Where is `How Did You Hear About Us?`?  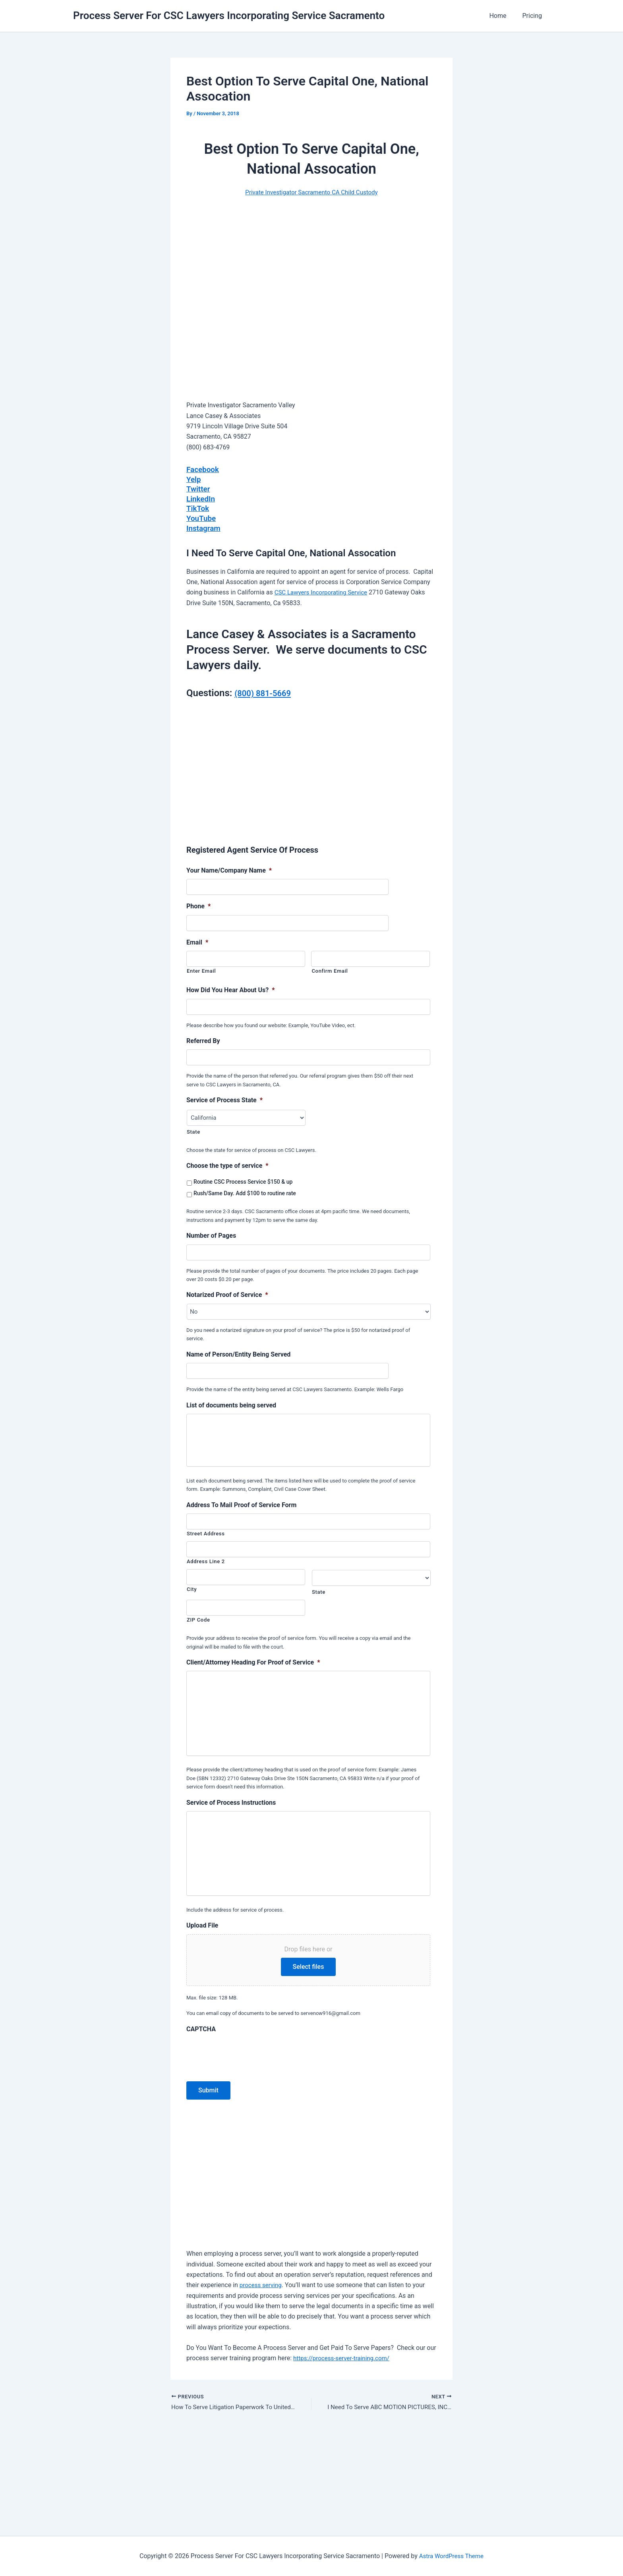
How Did You Hear About Us? is located at coordinates (230, 988).